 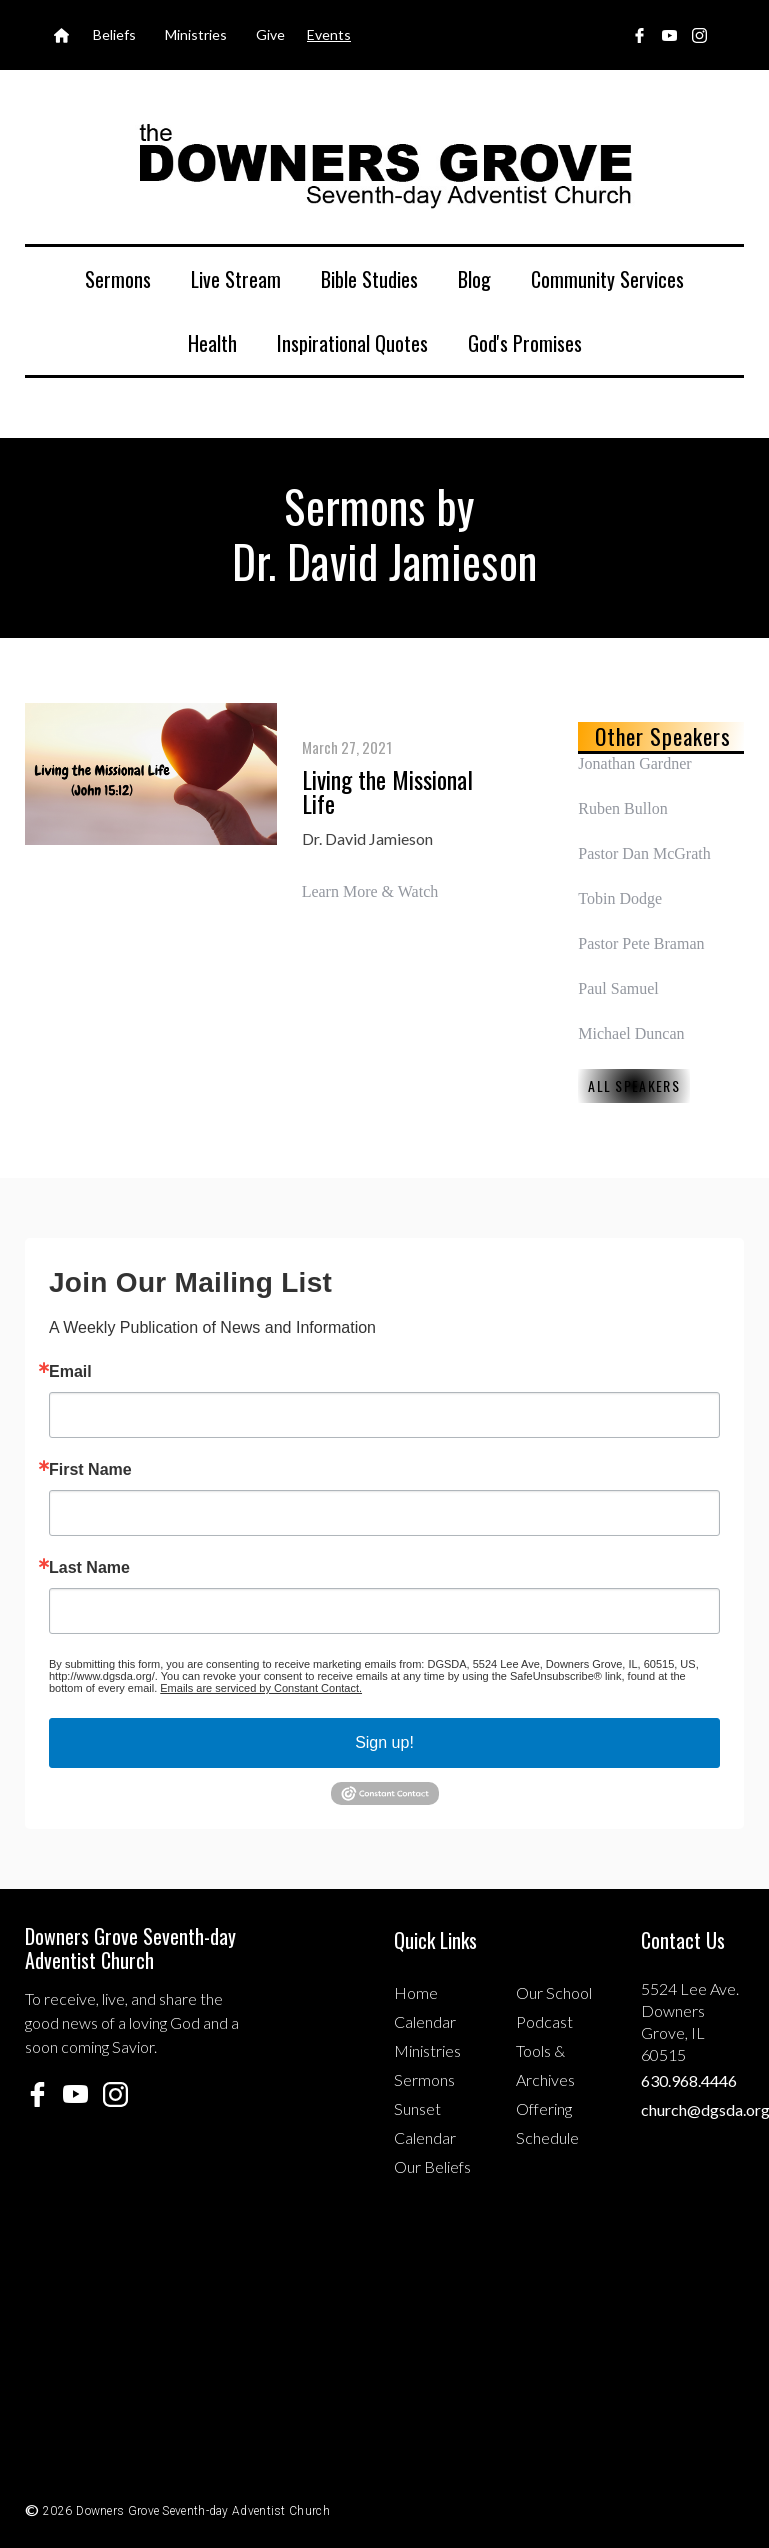 What do you see at coordinates (554, 1992) in the screenshot?
I see `Our School` at bounding box center [554, 1992].